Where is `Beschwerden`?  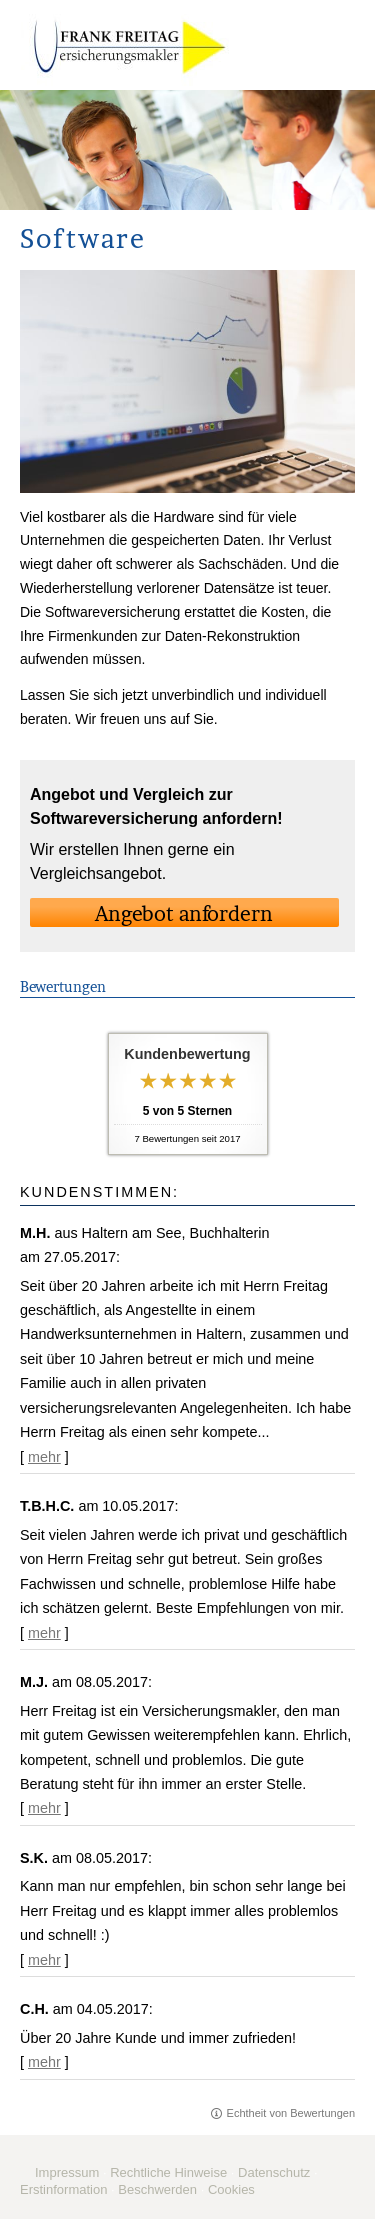
Beschwerden is located at coordinates (157, 2189).